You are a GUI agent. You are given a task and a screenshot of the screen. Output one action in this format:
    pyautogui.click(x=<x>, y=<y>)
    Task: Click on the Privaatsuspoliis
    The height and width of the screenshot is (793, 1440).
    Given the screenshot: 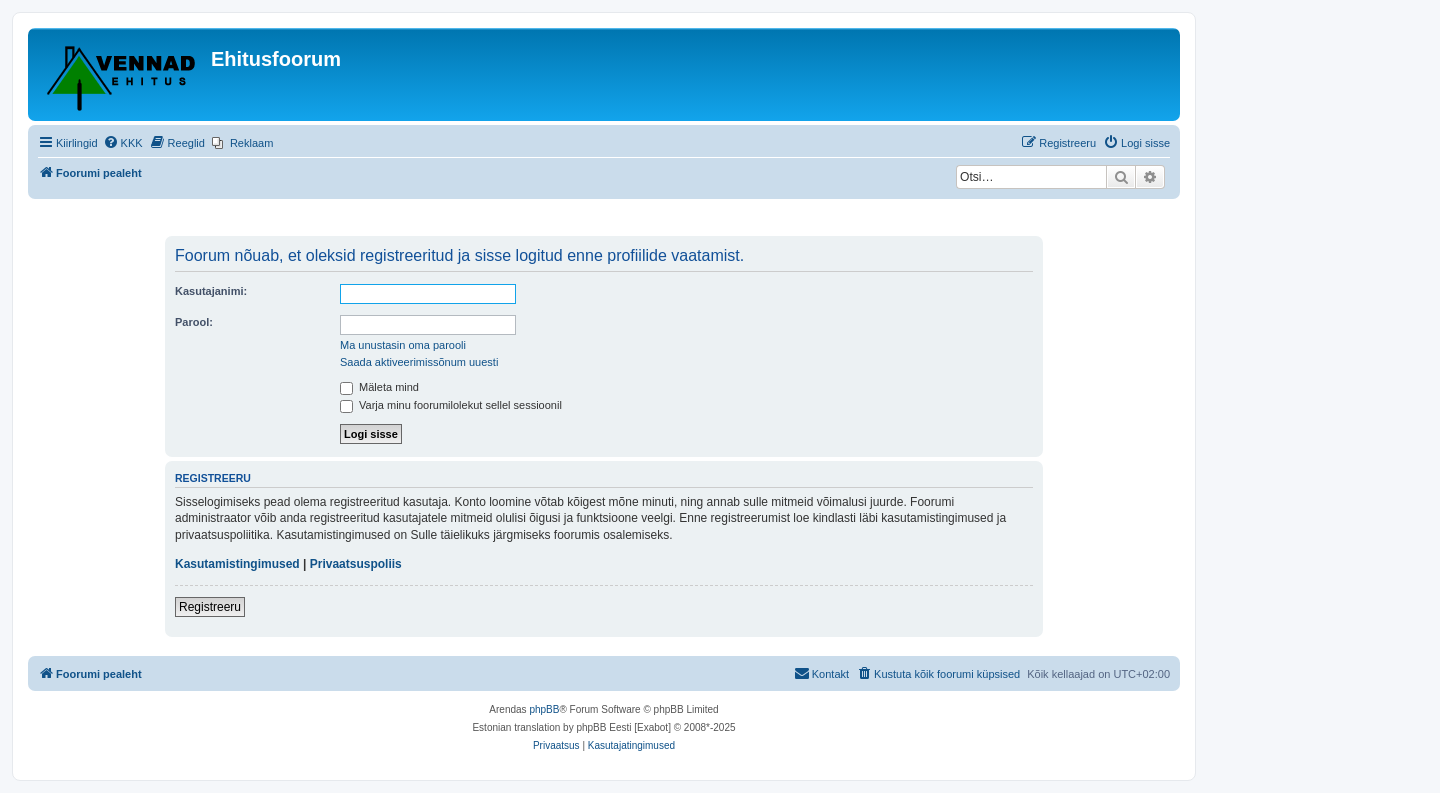 What is the action you would take?
    pyautogui.click(x=356, y=564)
    